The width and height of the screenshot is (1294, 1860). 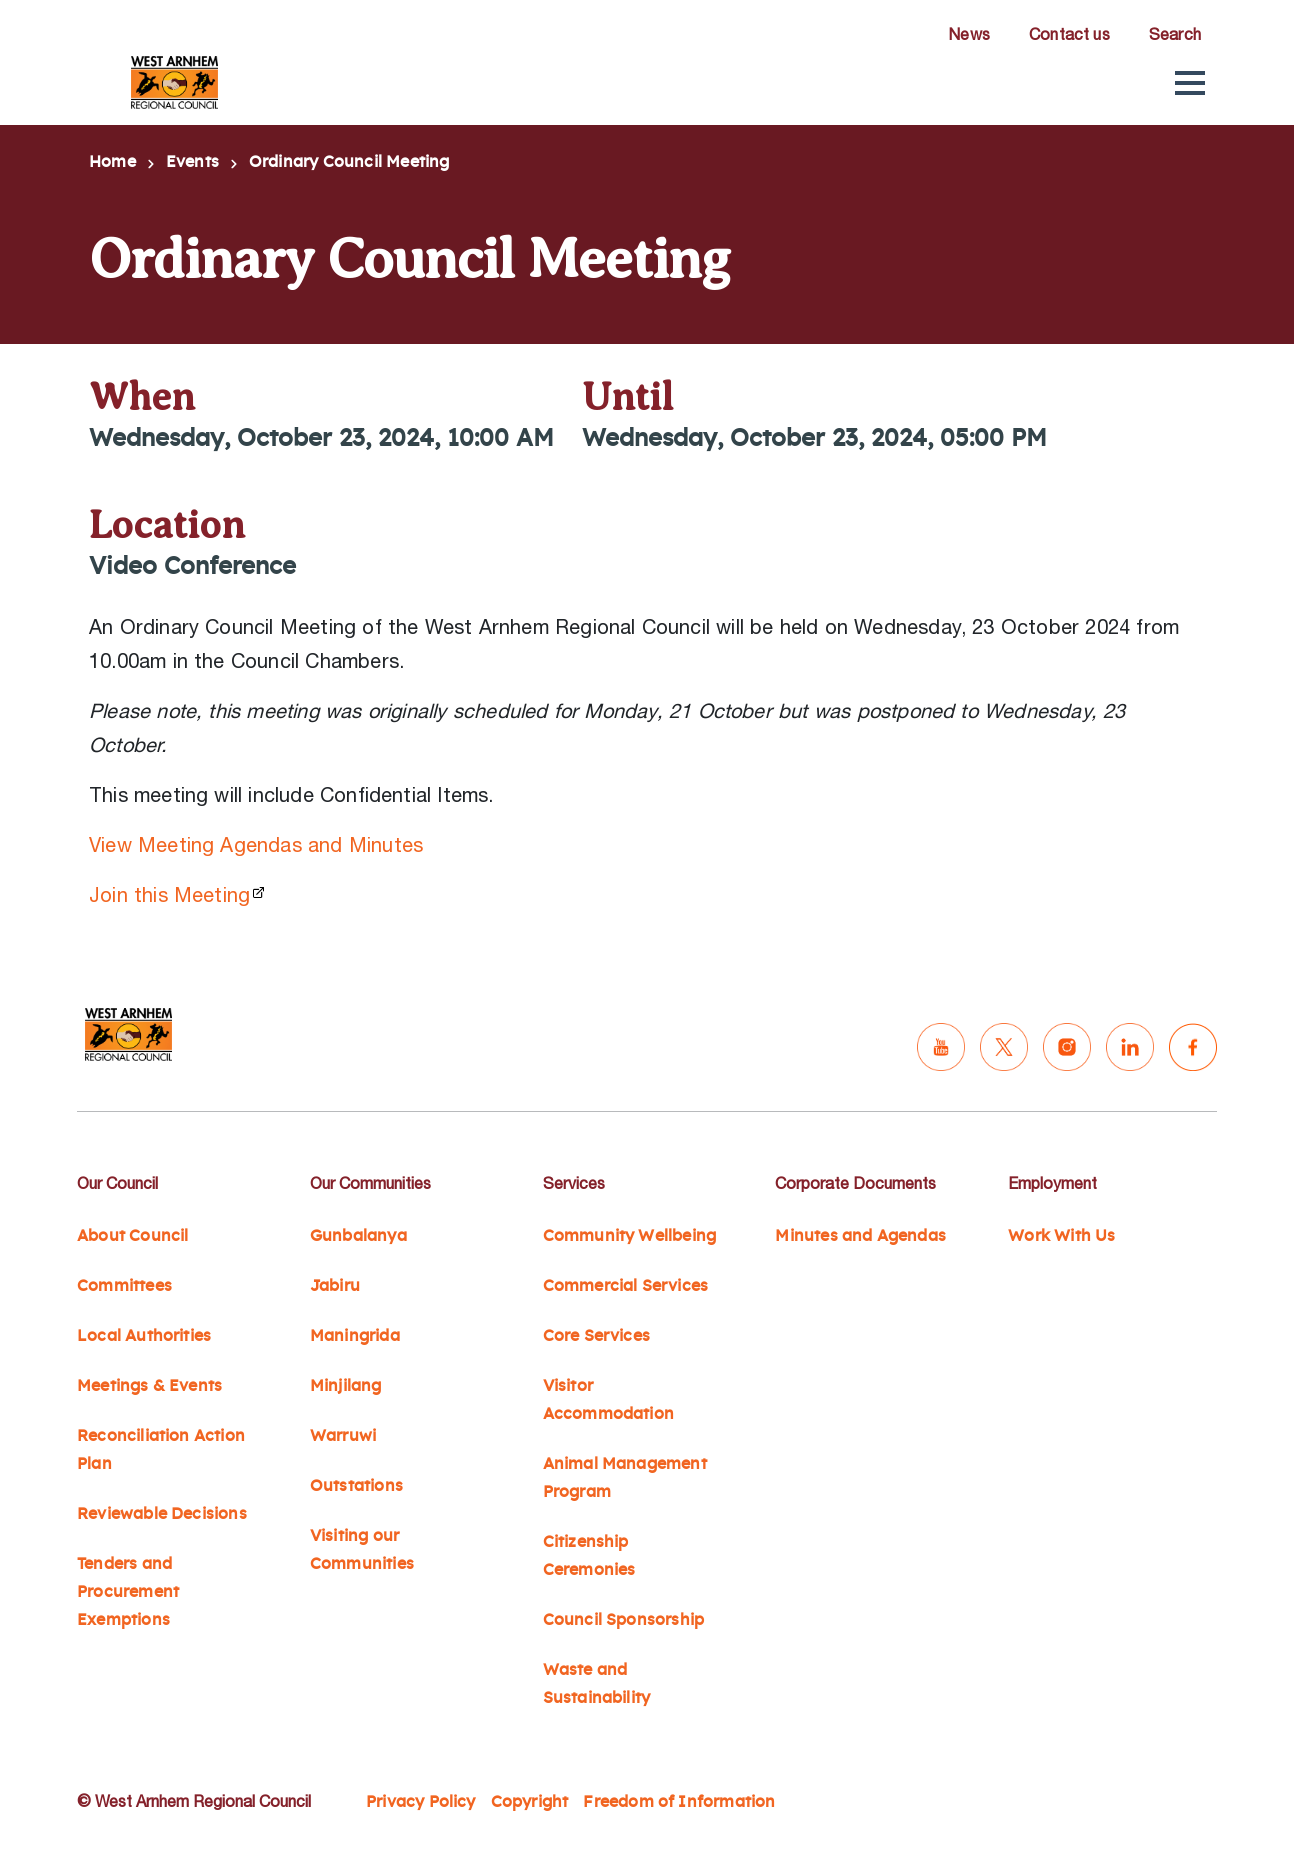 What do you see at coordinates (335, 1286) in the screenshot?
I see `Jabiru` at bounding box center [335, 1286].